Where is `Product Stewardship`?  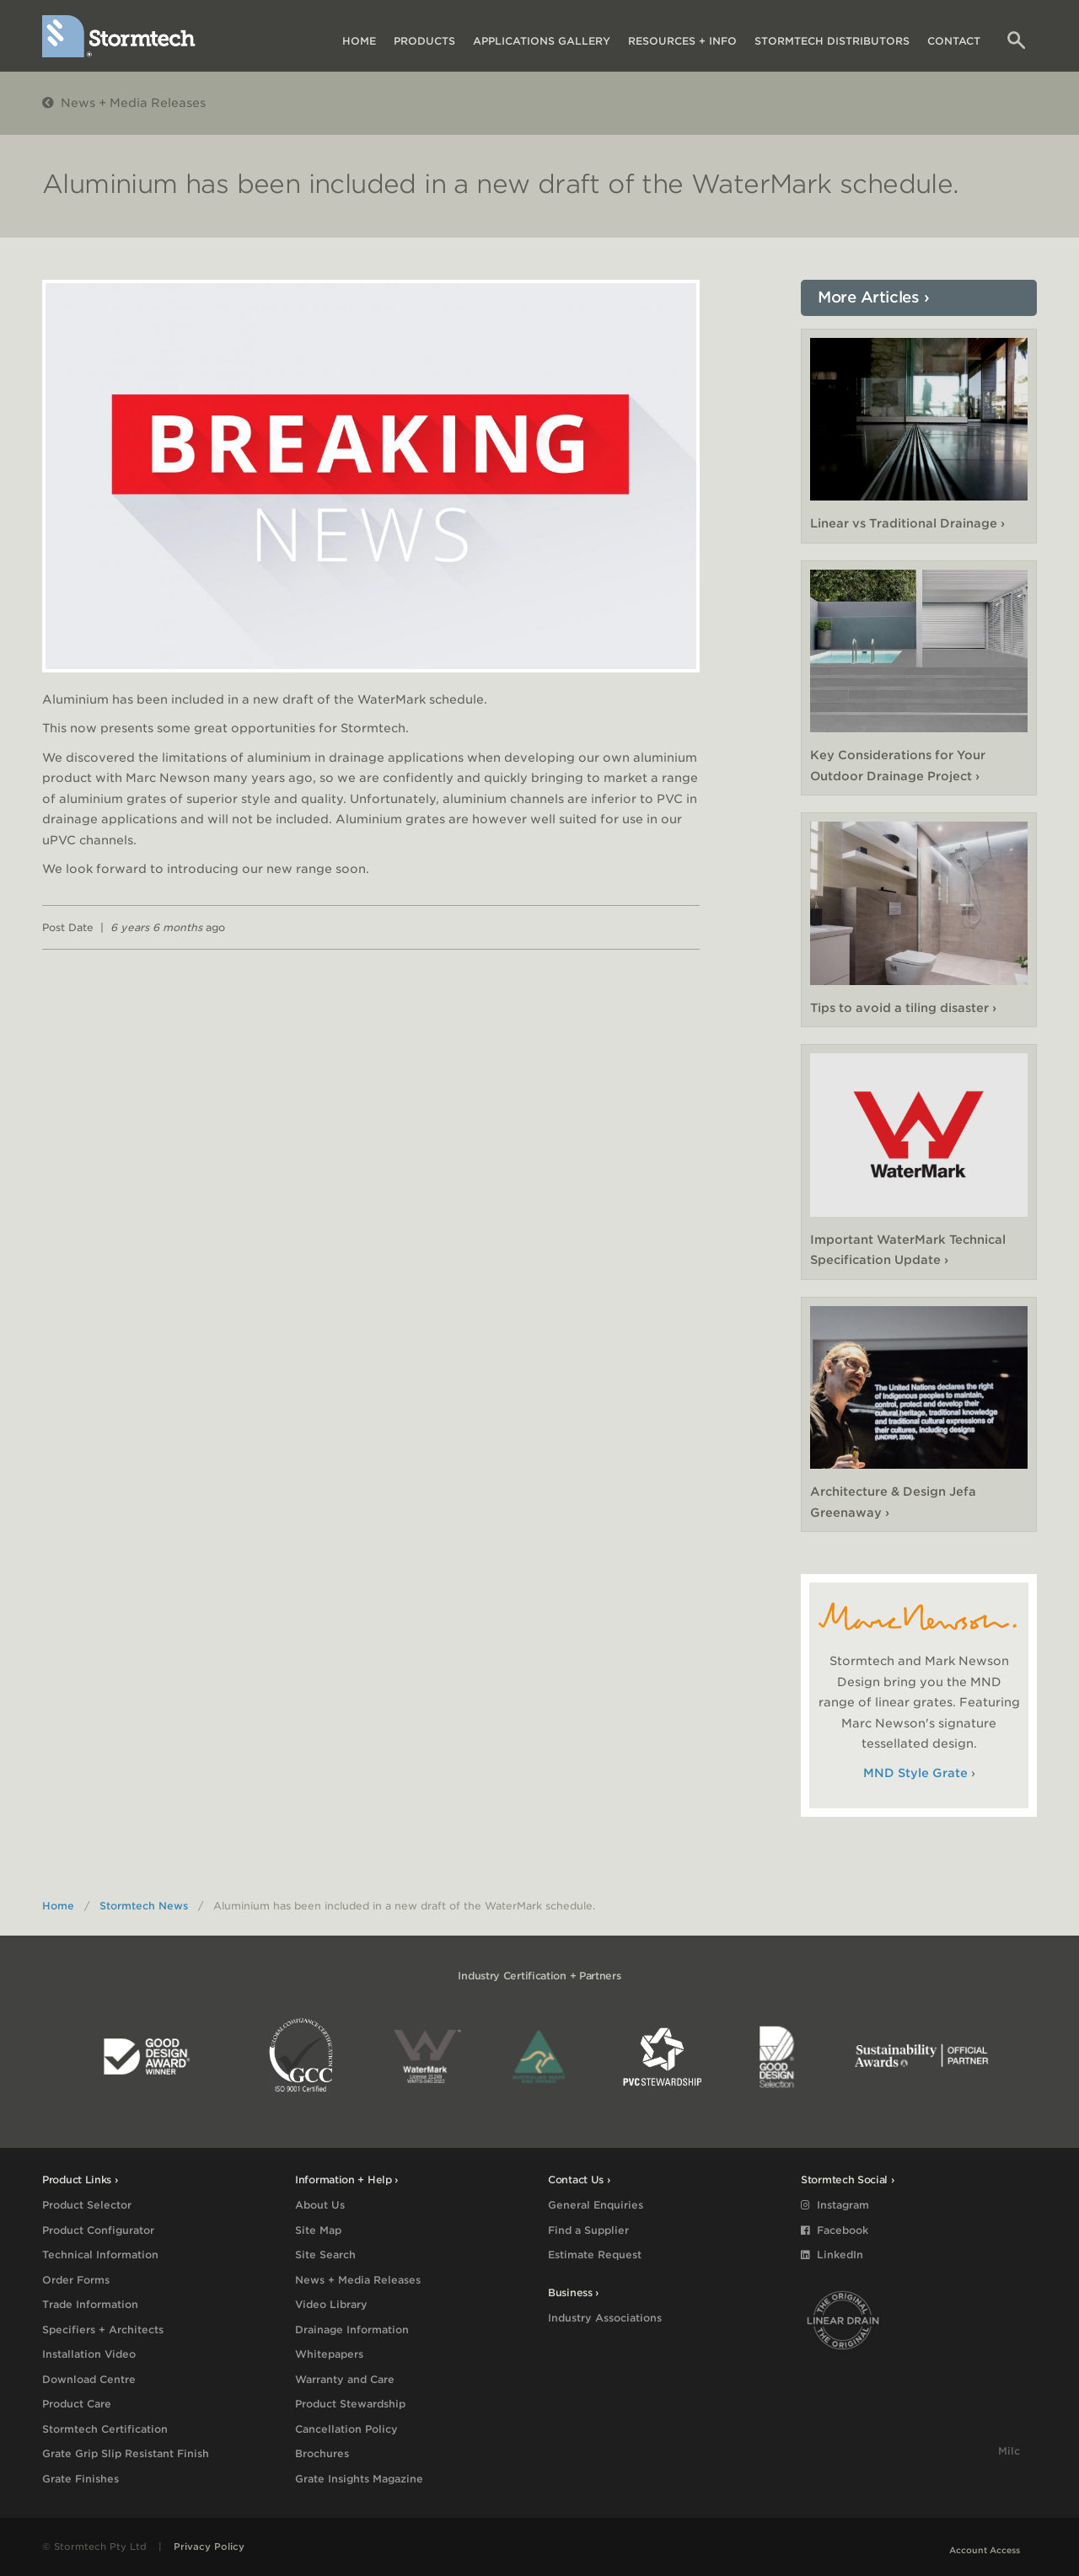 Product Stewardship is located at coordinates (350, 2403).